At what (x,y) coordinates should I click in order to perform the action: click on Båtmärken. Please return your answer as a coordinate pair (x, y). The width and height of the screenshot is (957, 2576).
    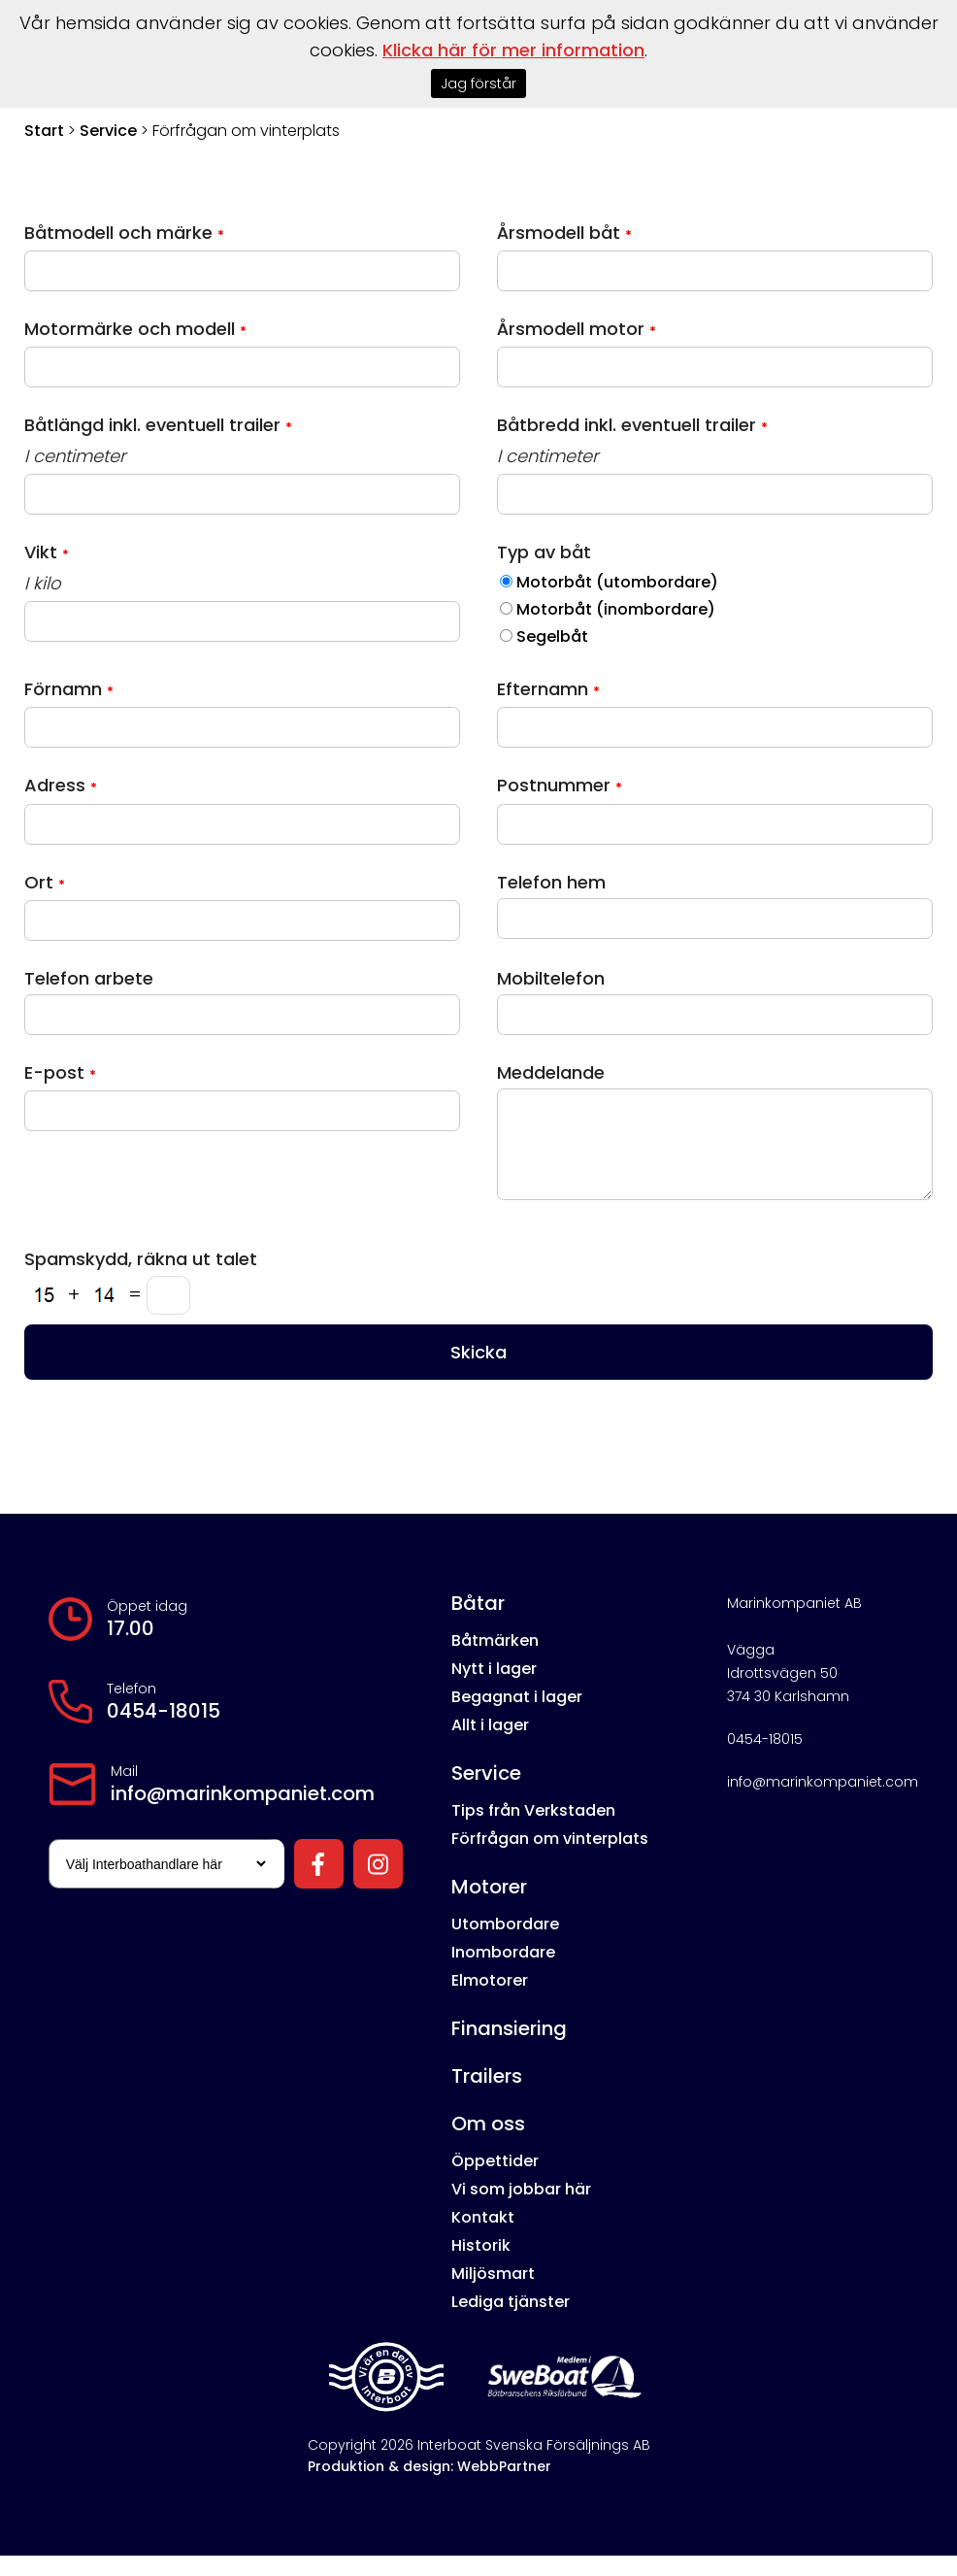
    Looking at the image, I should click on (495, 1661).